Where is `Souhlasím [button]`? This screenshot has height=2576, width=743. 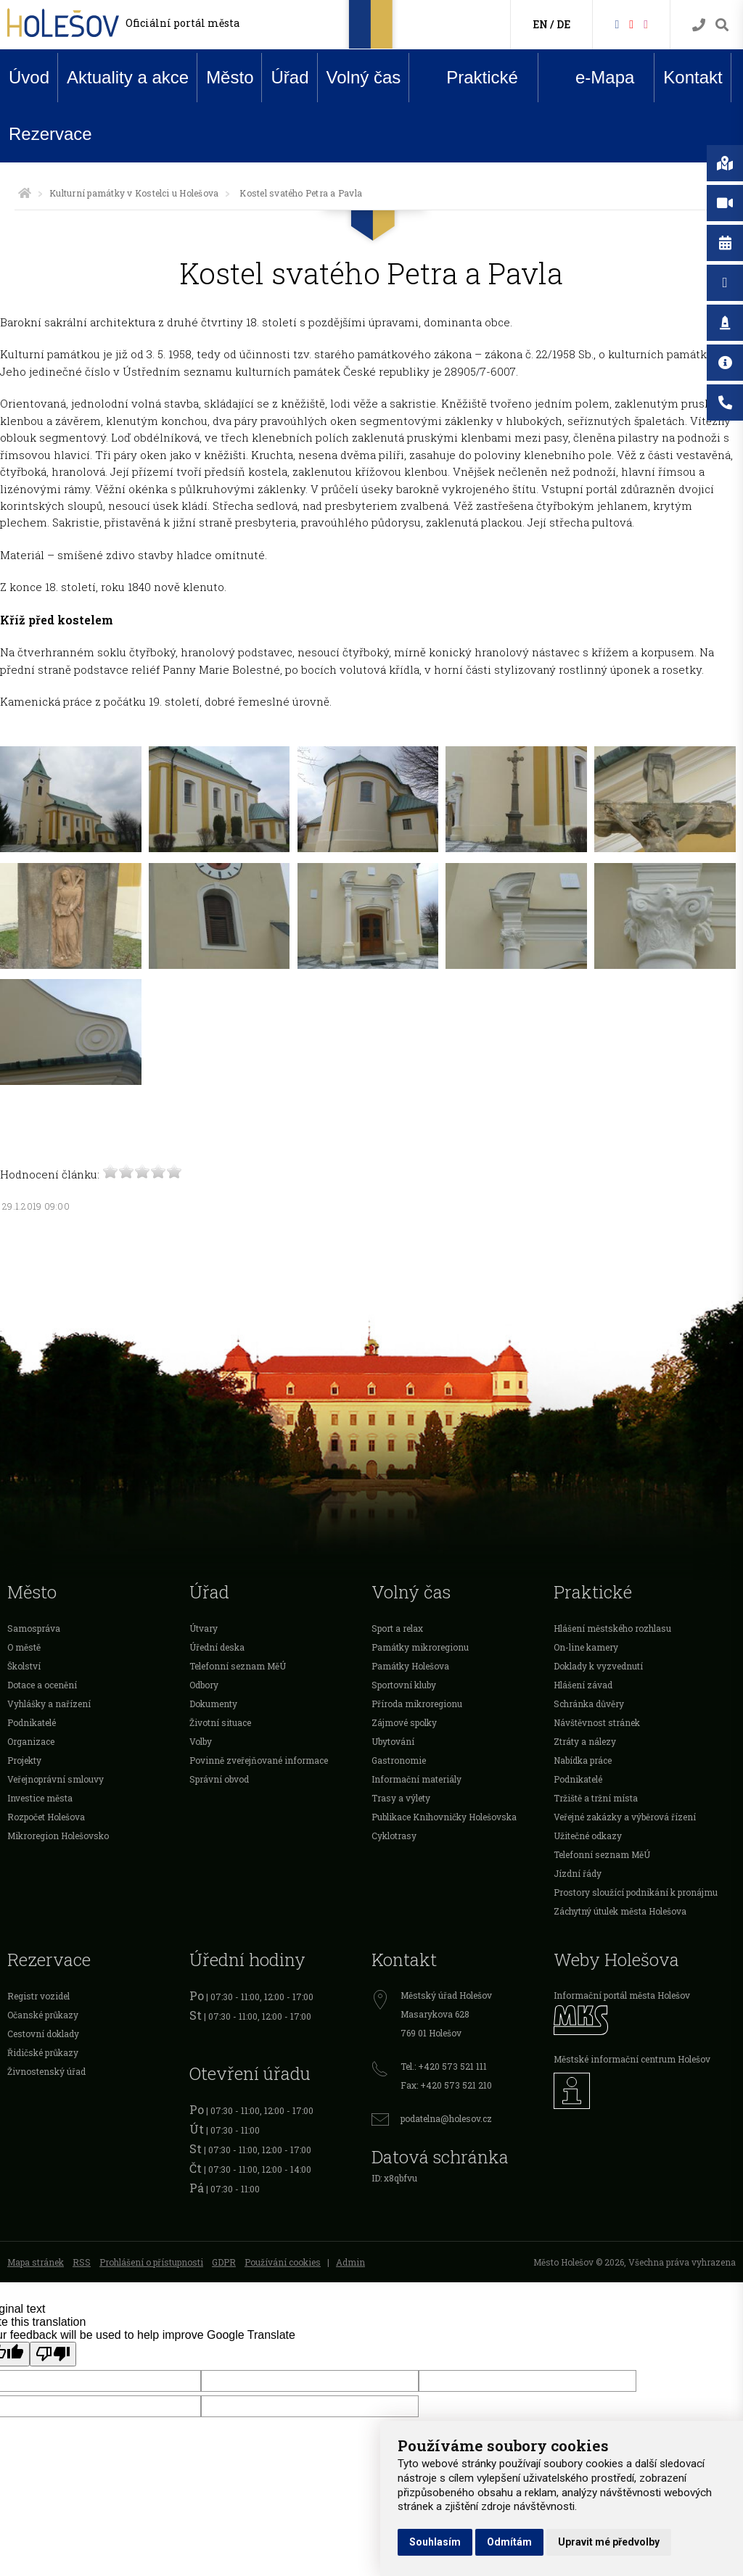 Souhlasím [button] is located at coordinates (435, 2542).